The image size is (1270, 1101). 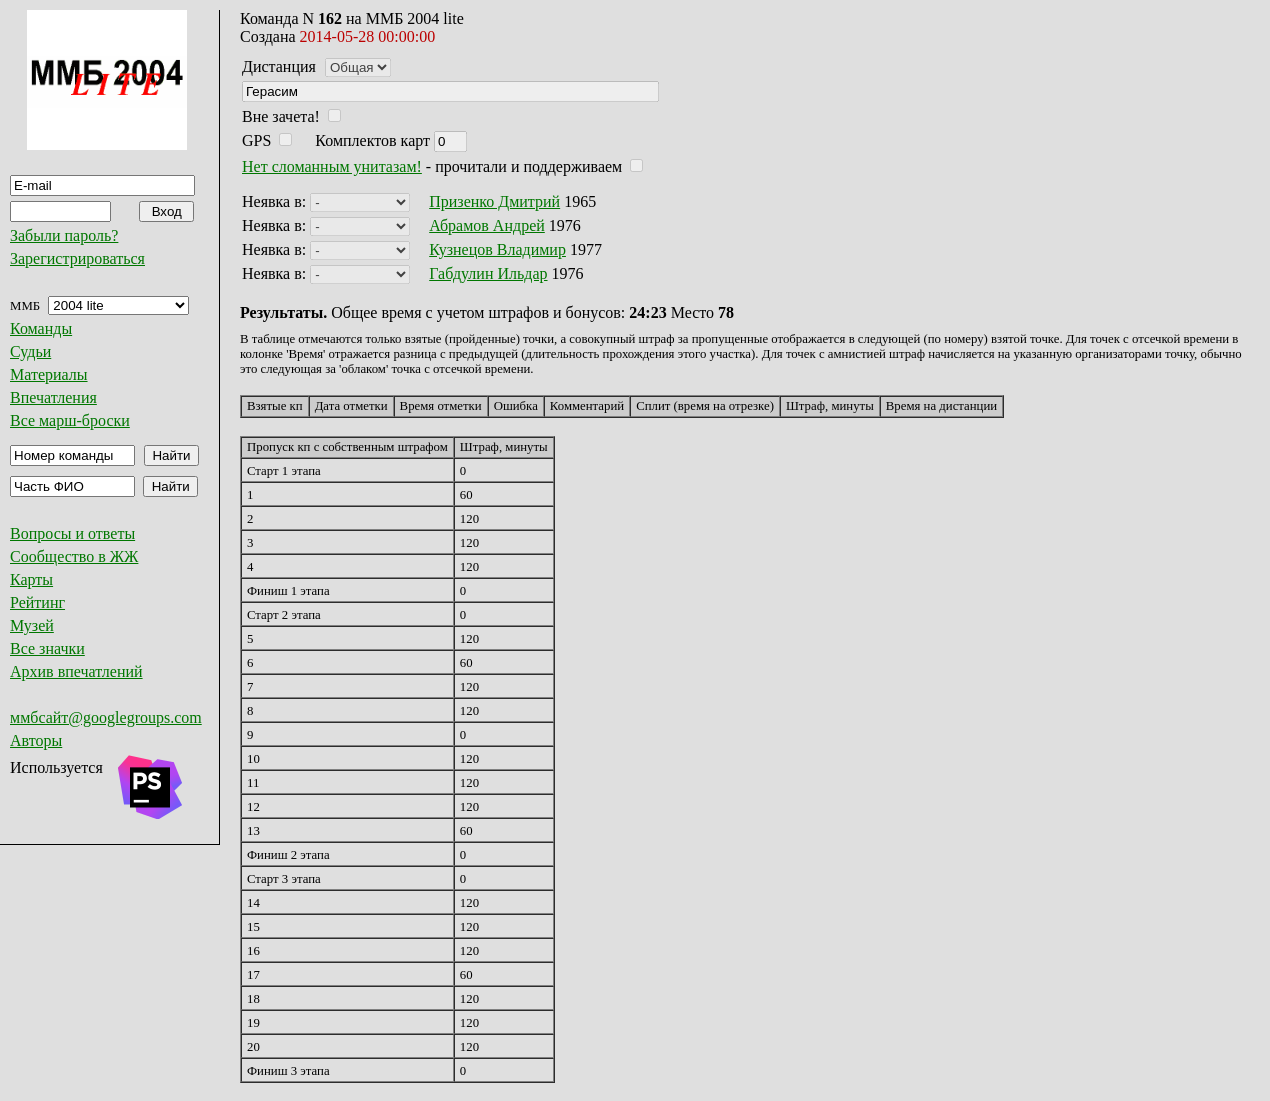 What do you see at coordinates (74, 556) in the screenshot?
I see `Сообщество в ЖЖ` at bounding box center [74, 556].